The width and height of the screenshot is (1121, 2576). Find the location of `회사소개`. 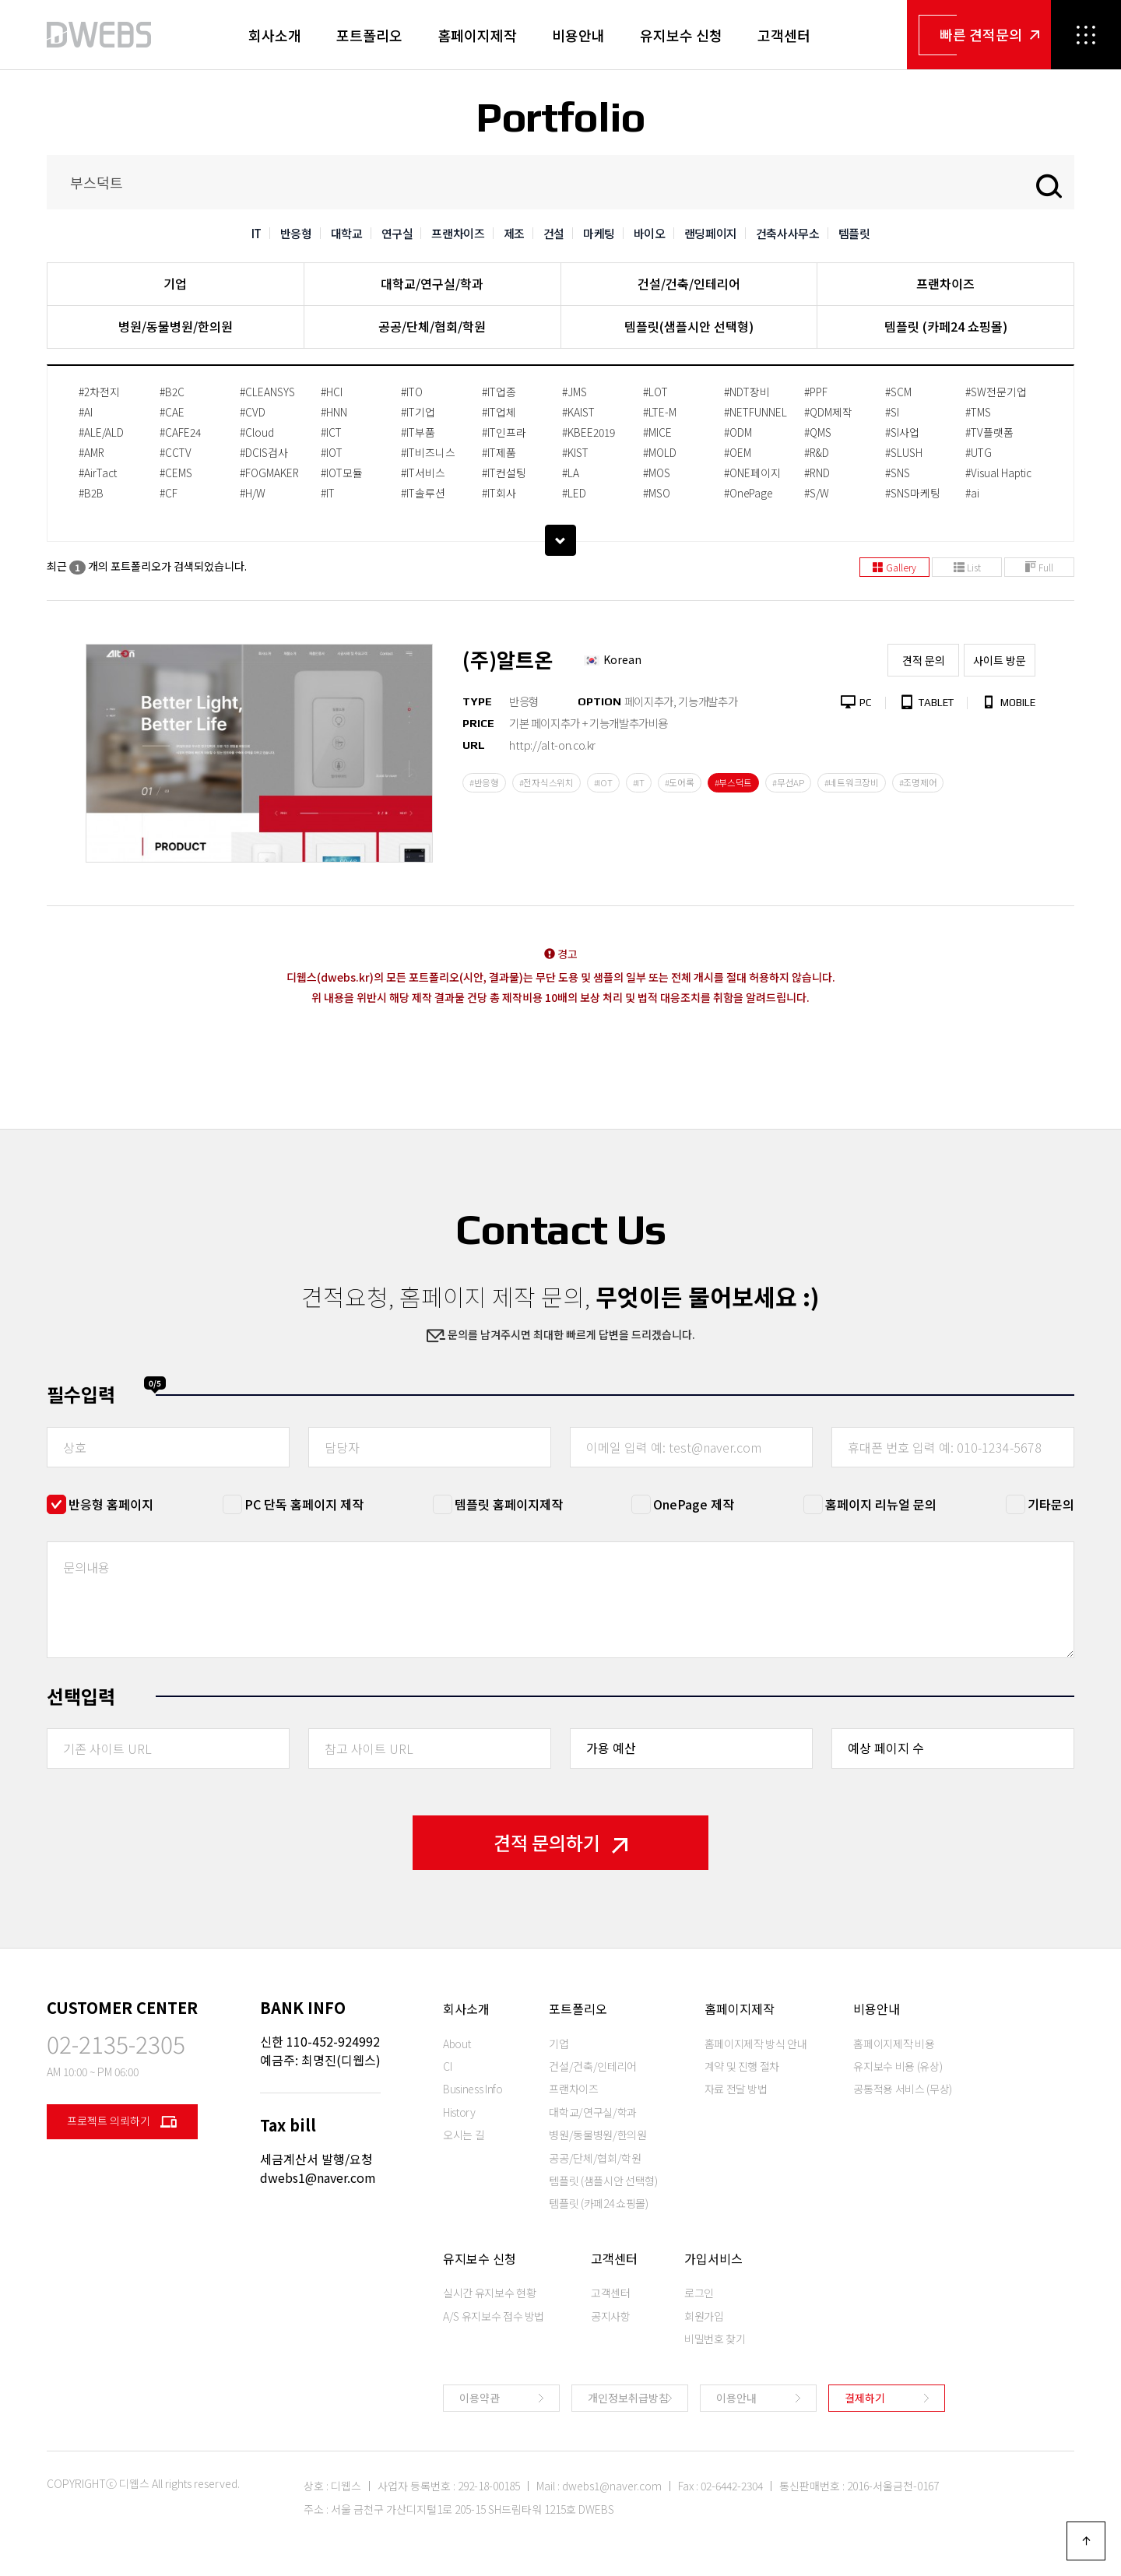

회사소개 is located at coordinates (274, 35).